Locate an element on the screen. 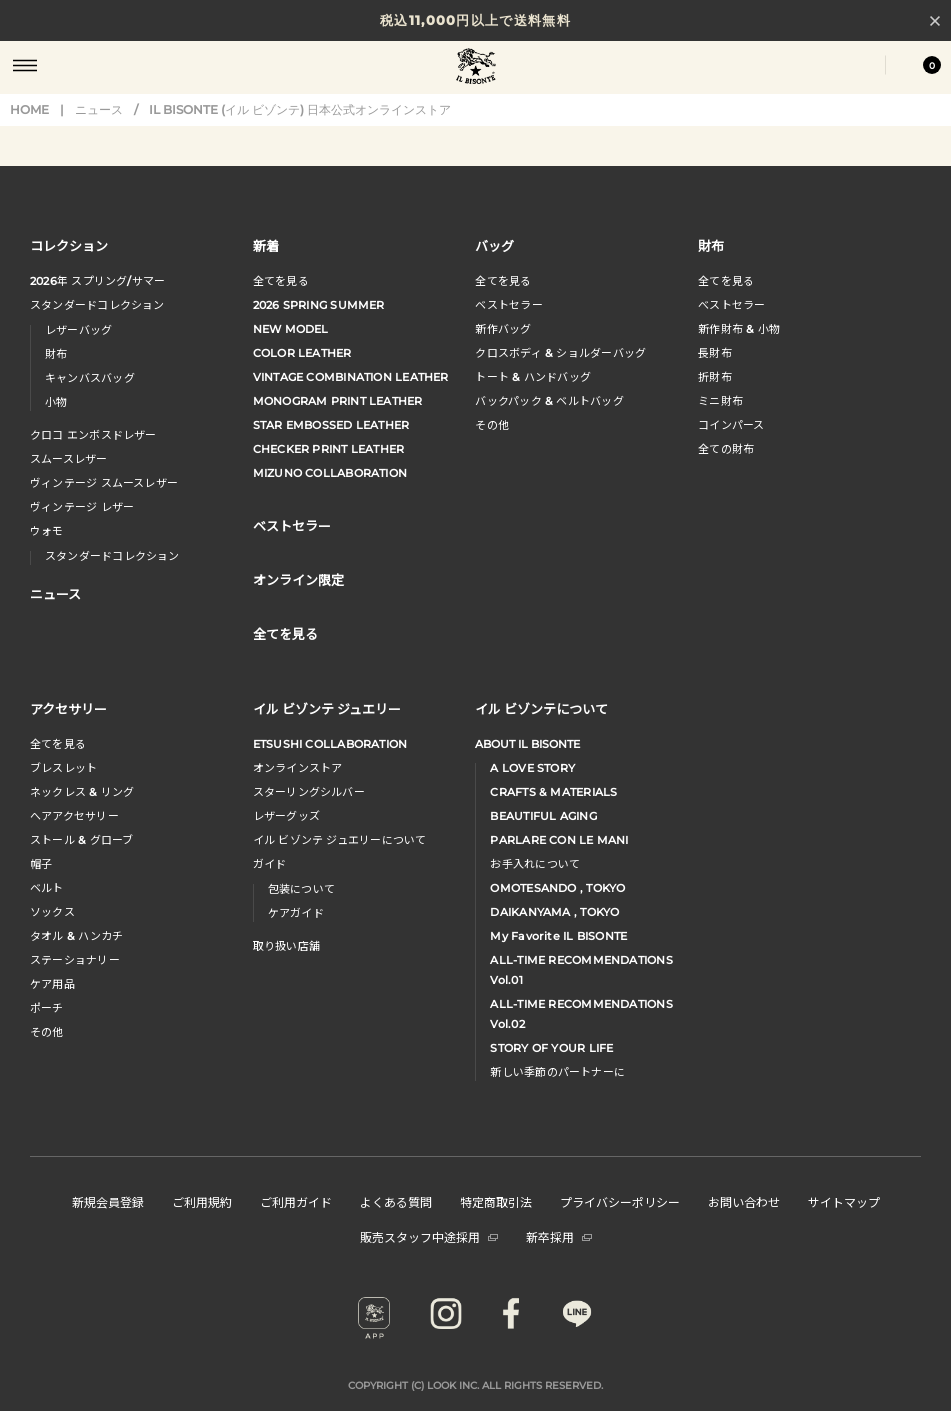  VINTAGE COMBINATION LEATHER is located at coordinates (351, 377).